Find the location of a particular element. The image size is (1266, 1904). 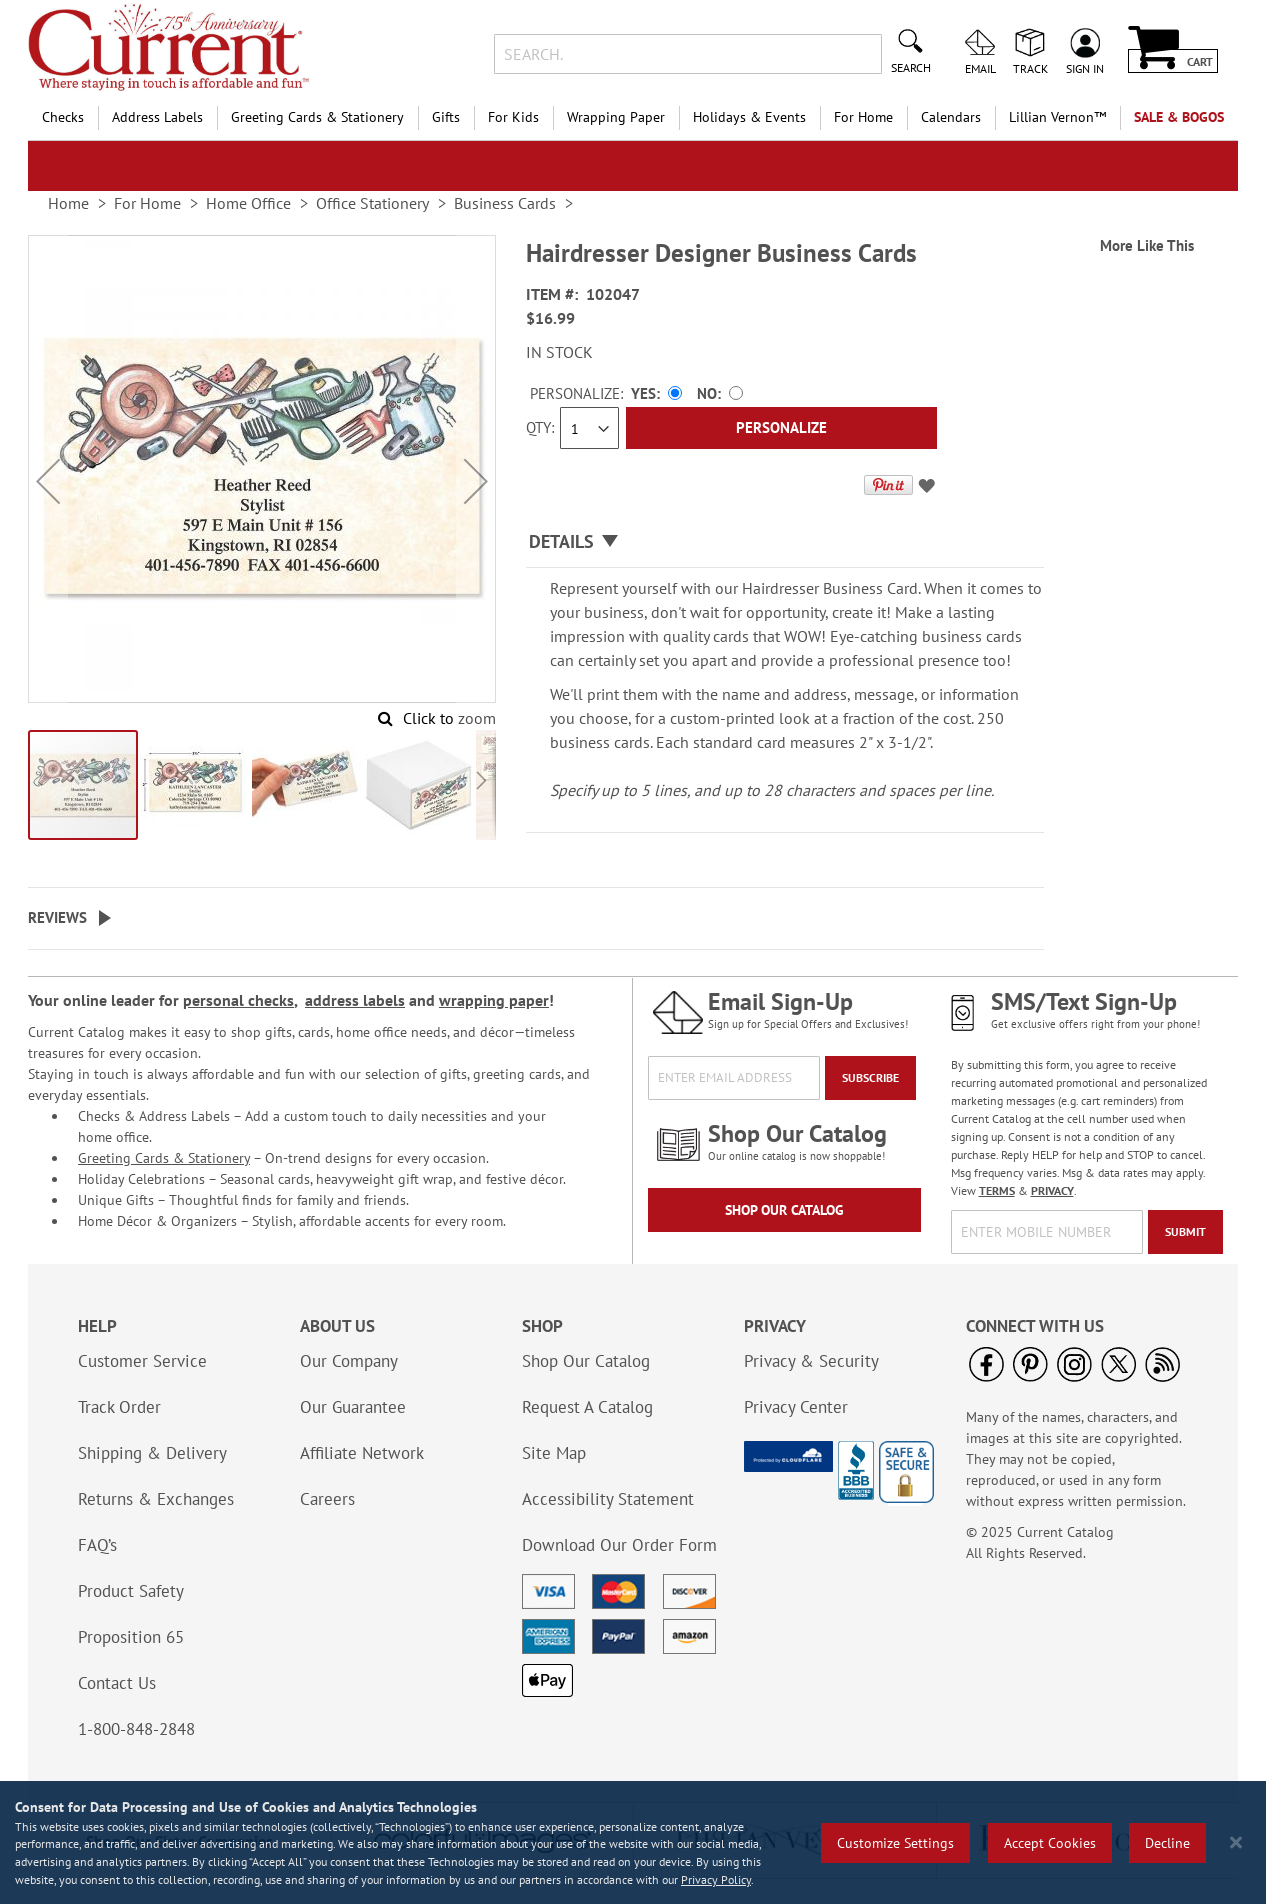

Shipping & Delivery is located at coordinates (152, 1453).